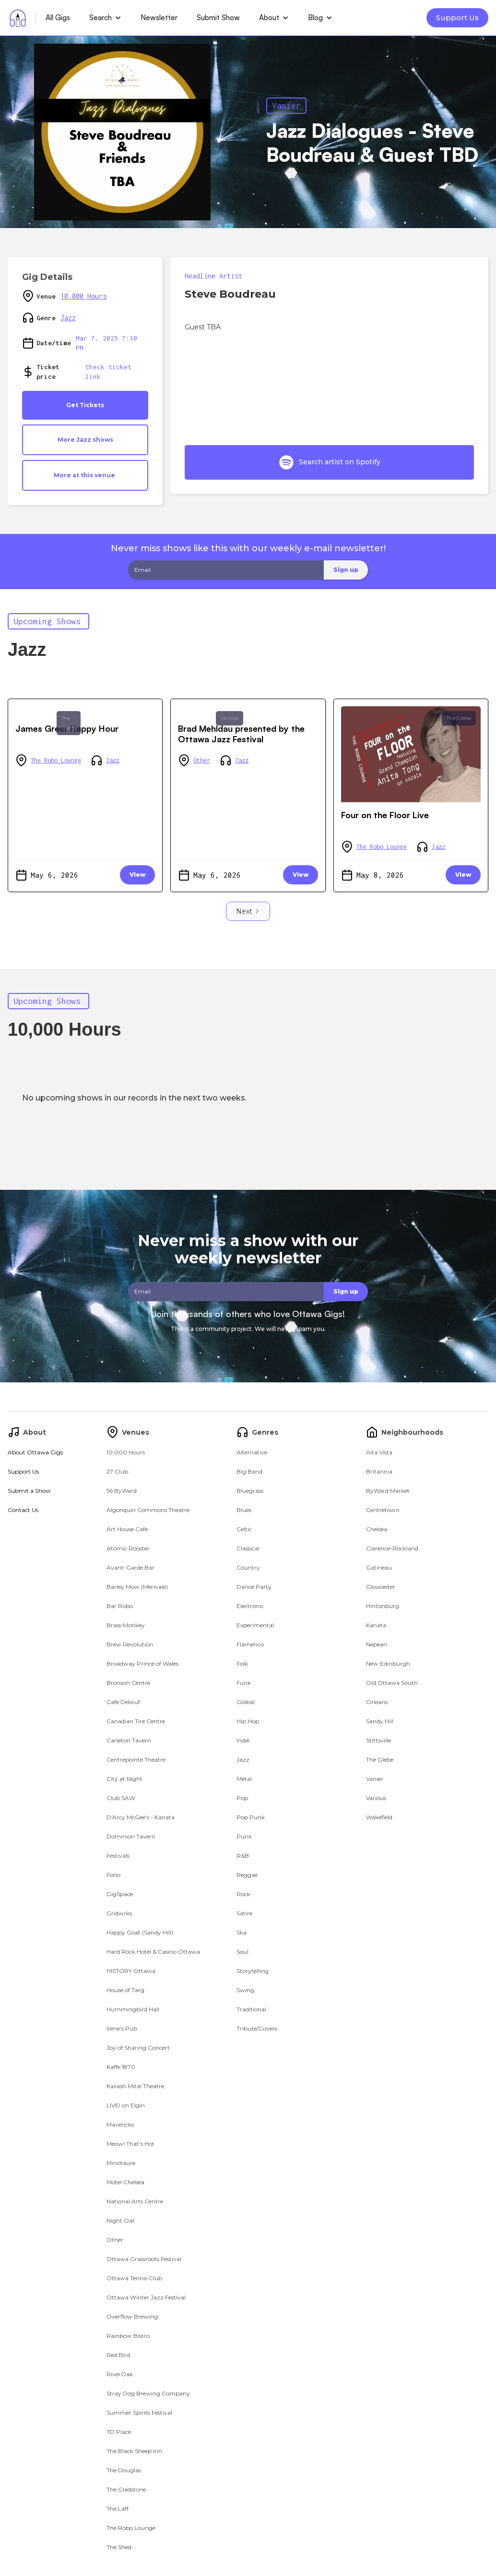  I want to click on Hard Rock Hotel & Casino Ottawa, so click(153, 1951).